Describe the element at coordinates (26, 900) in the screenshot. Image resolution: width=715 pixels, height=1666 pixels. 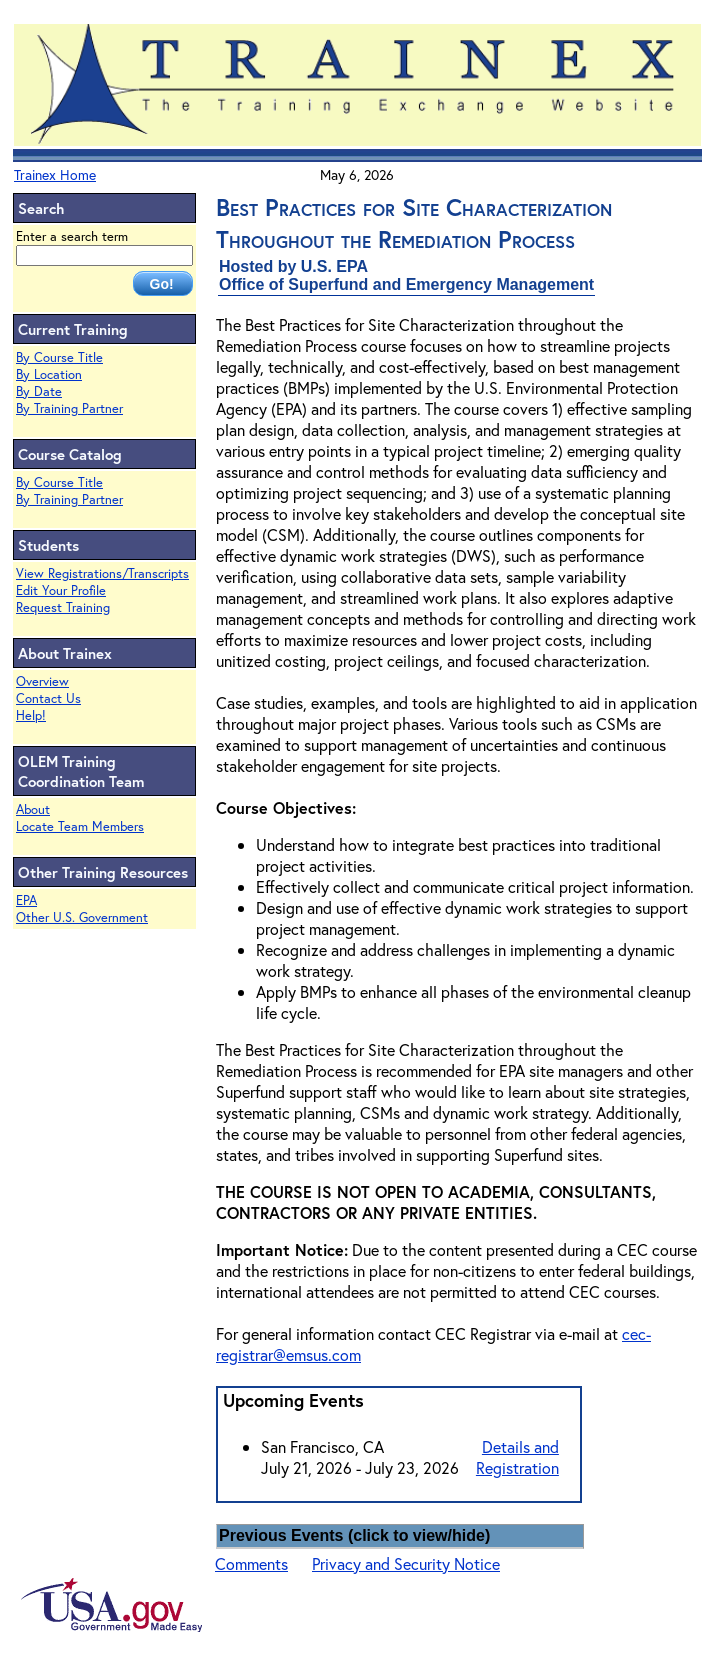
I see `EPA` at that location.